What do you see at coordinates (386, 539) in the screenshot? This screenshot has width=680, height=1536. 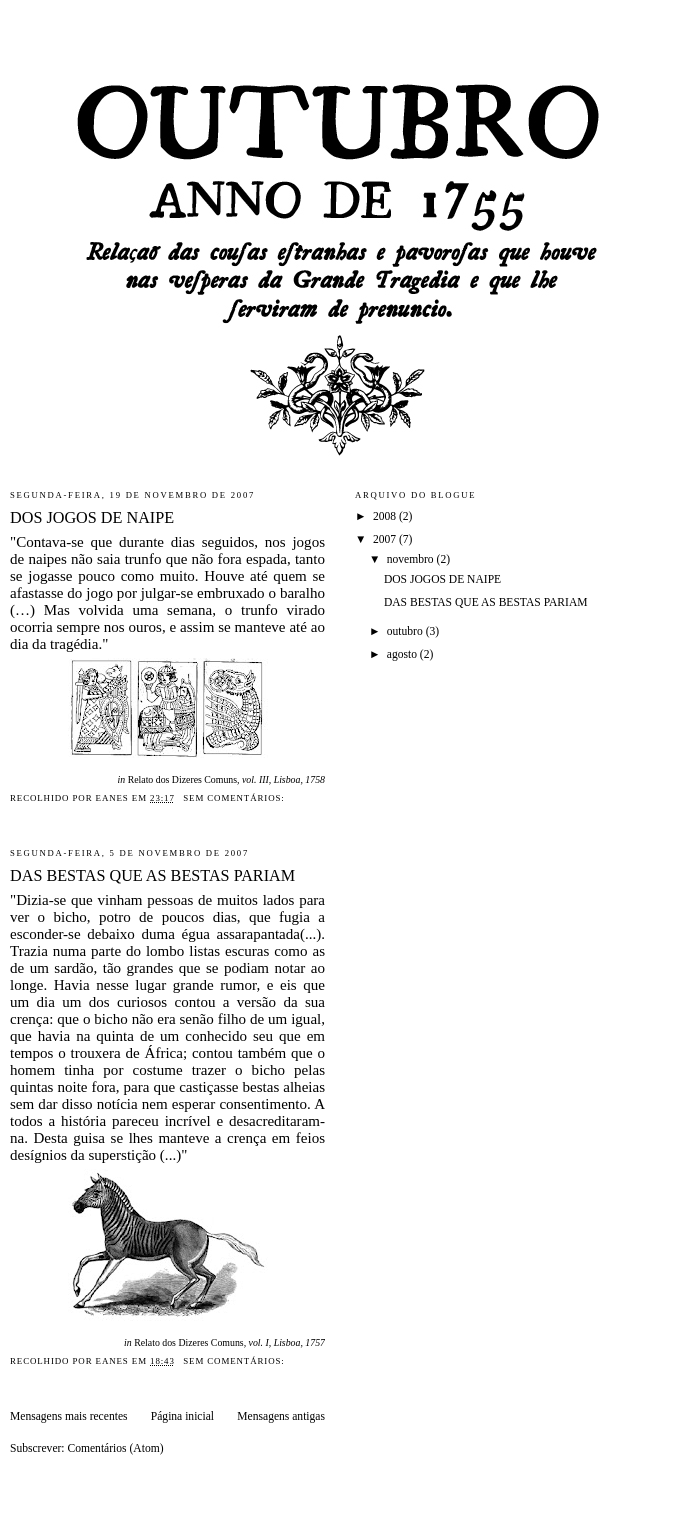 I see `2007` at bounding box center [386, 539].